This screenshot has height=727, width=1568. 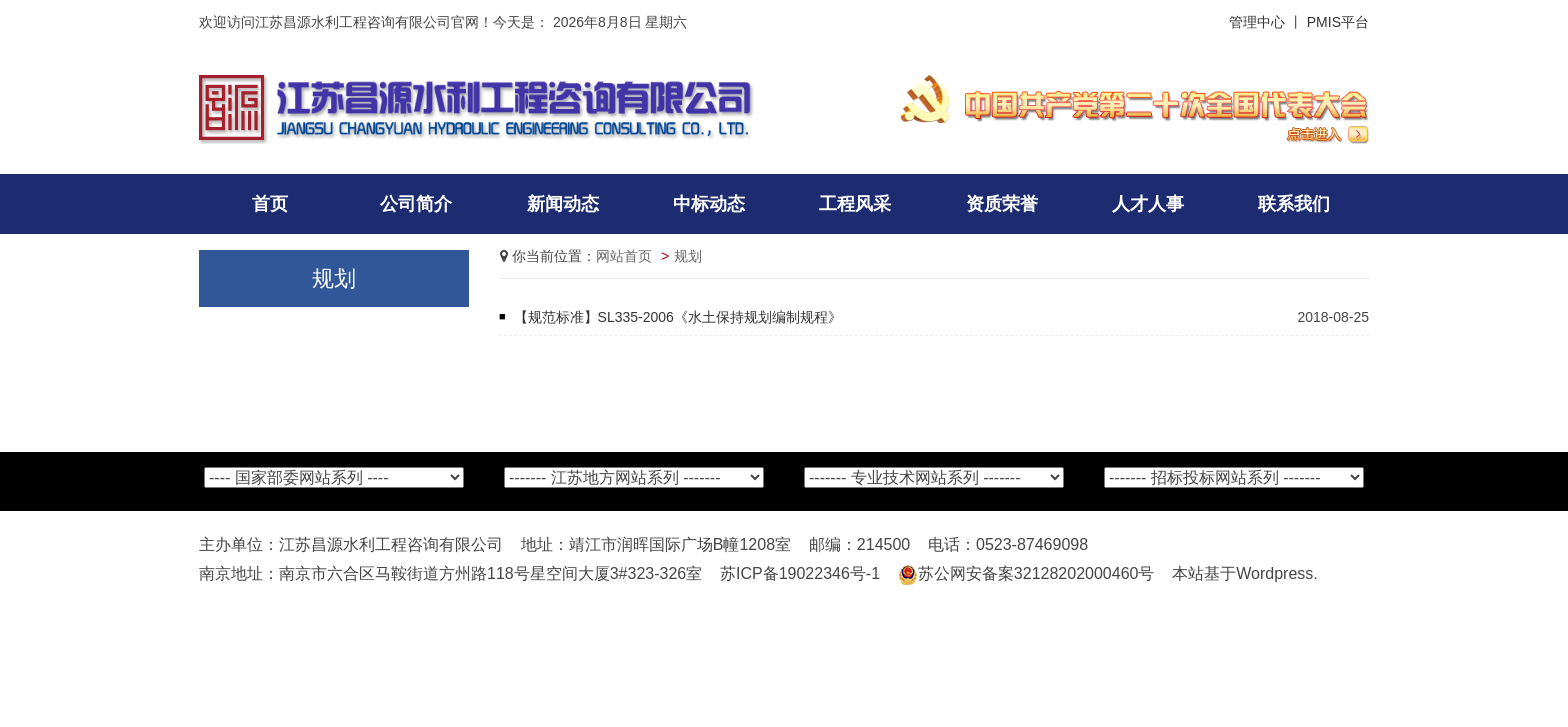 What do you see at coordinates (678, 317) in the screenshot?
I see `【规范标准】SL335-2006《水土保持规划编制规程》` at bounding box center [678, 317].